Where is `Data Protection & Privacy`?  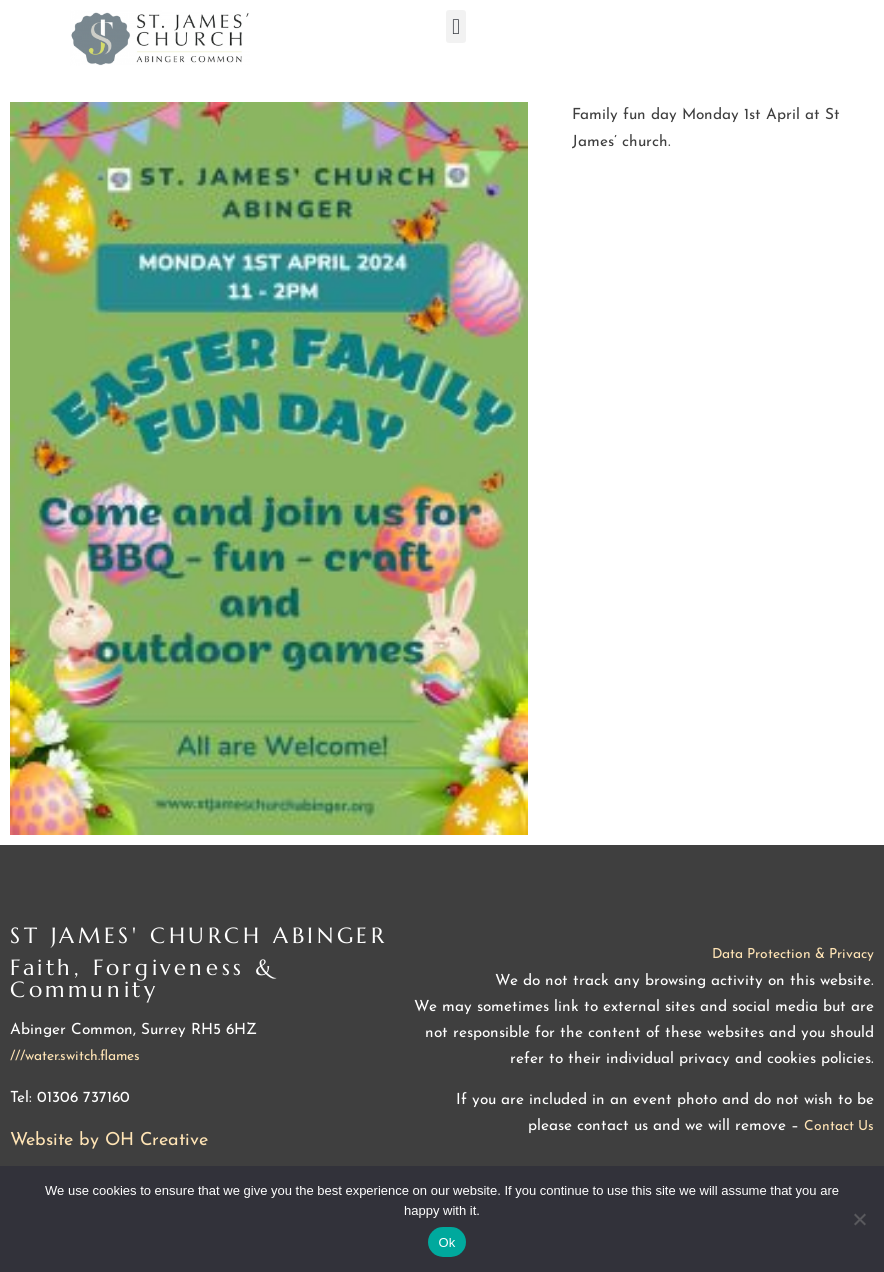 Data Protection & Privacy is located at coordinates (793, 954).